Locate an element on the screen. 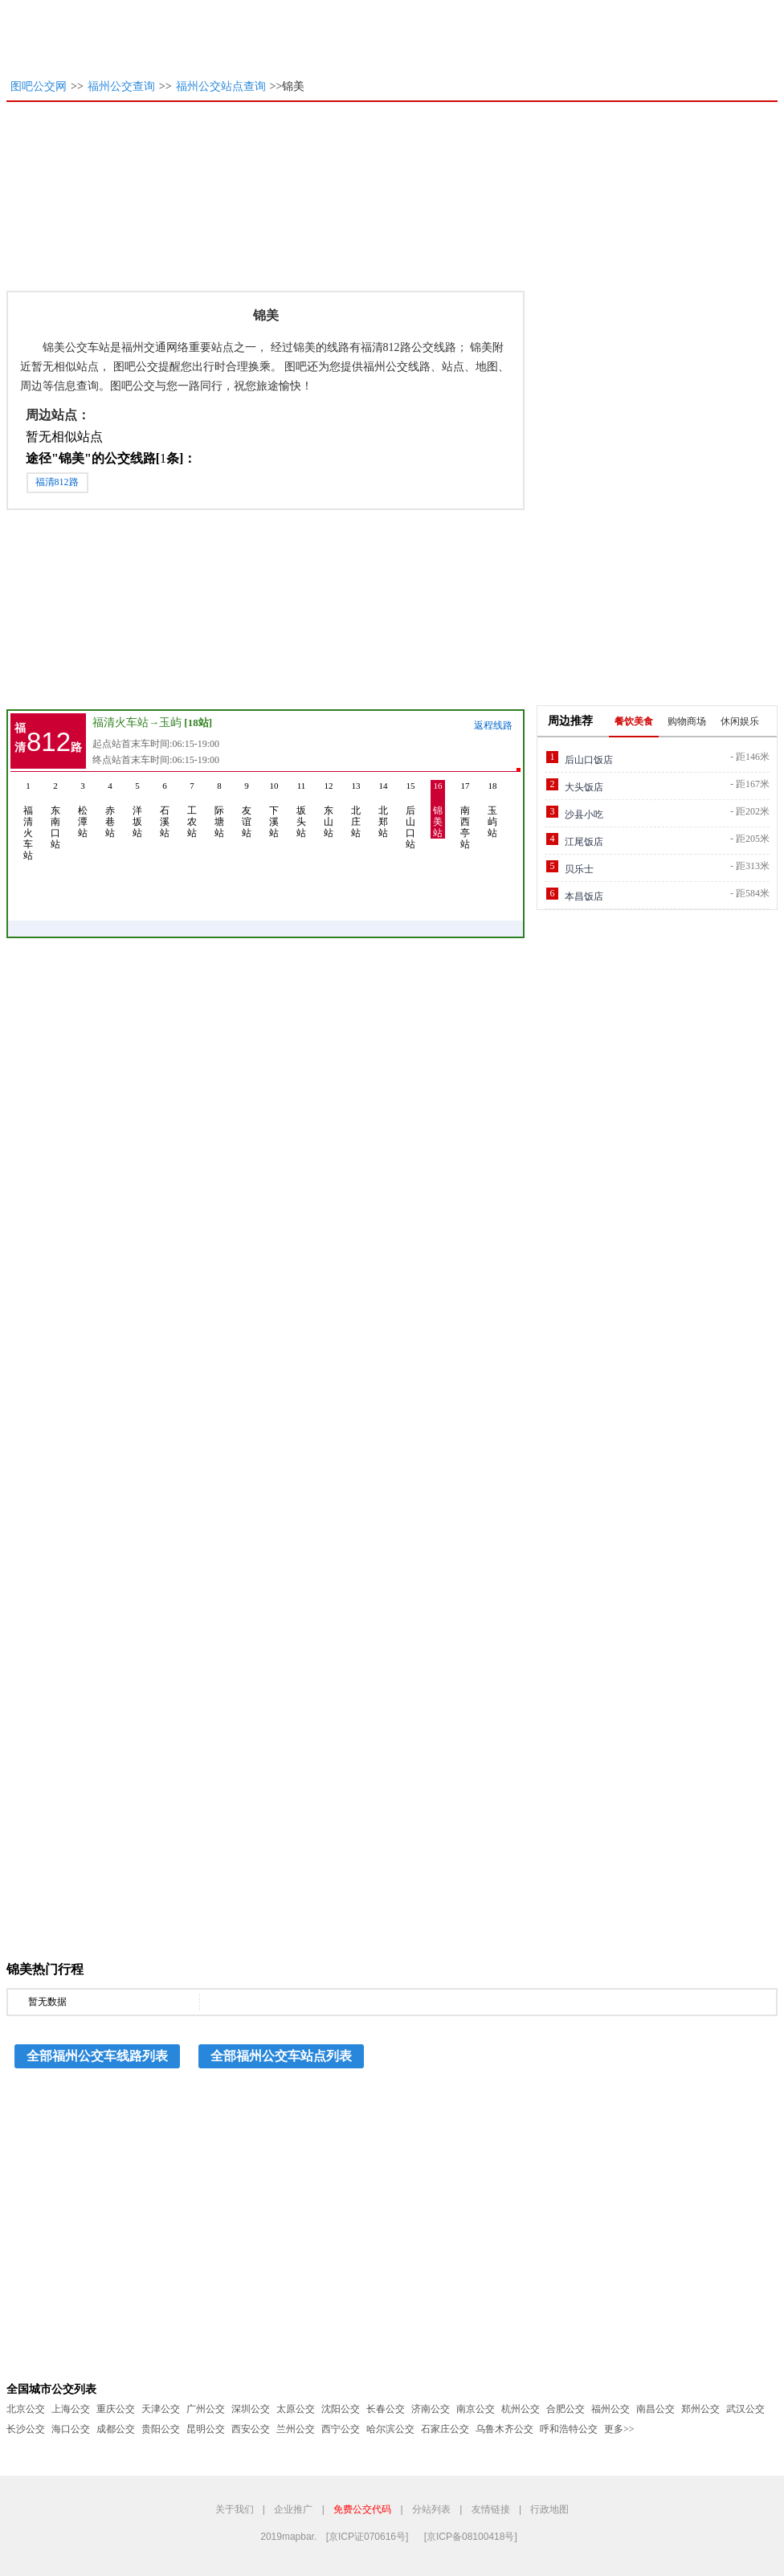 This screenshot has height=2576, width=784. 福清812路 is located at coordinates (57, 482).